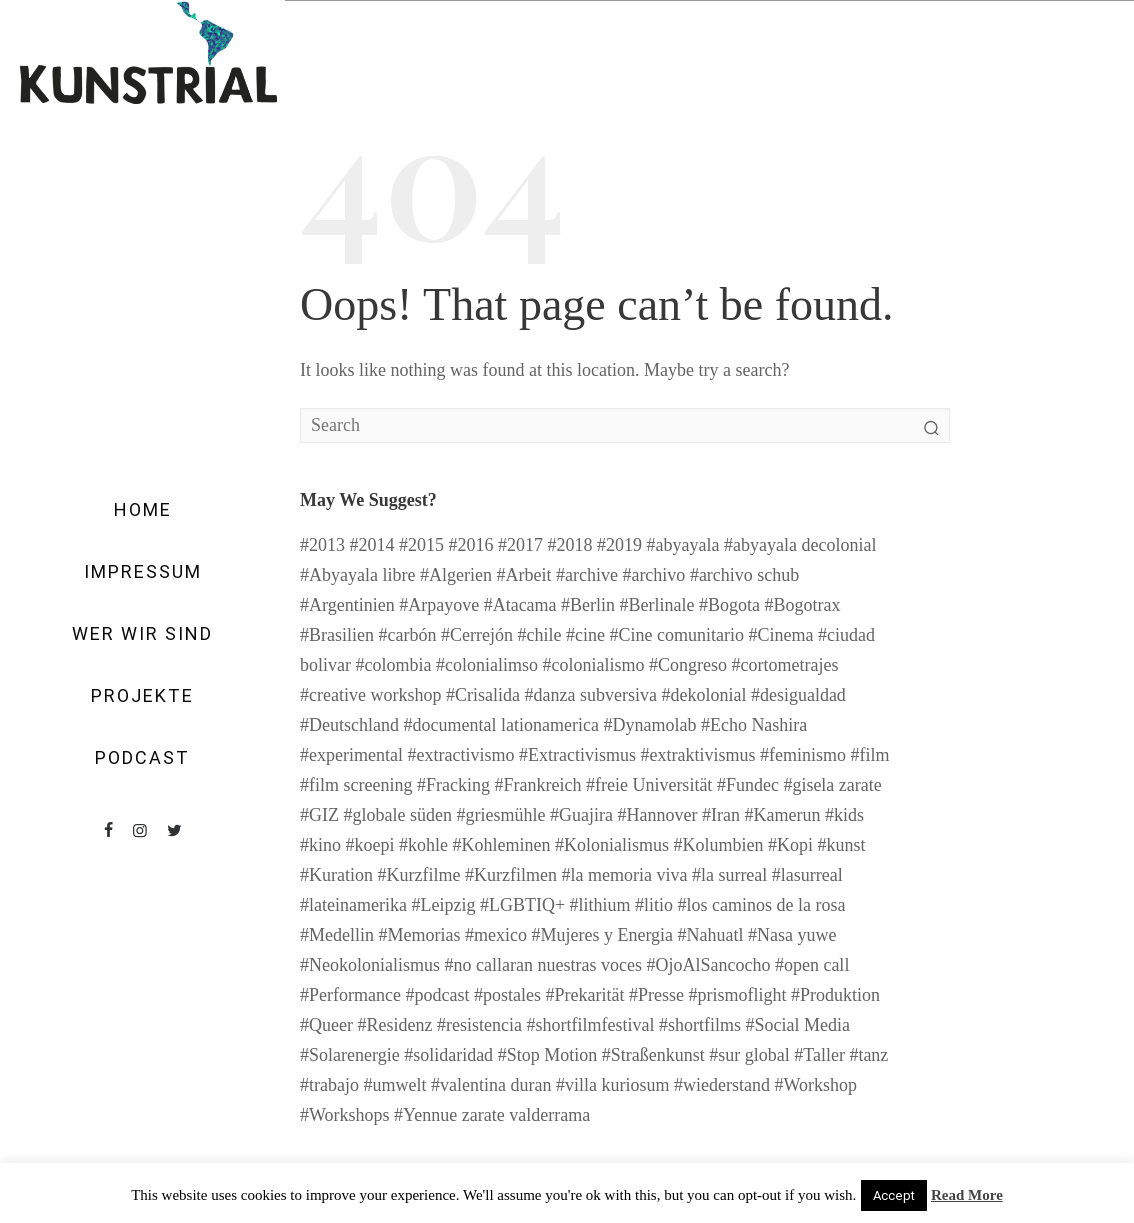 Image resolution: width=1134 pixels, height=1223 pixels. What do you see at coordinates (520, 545) in the screenshot?
I see `#2017` at bounding box center [520, 545].